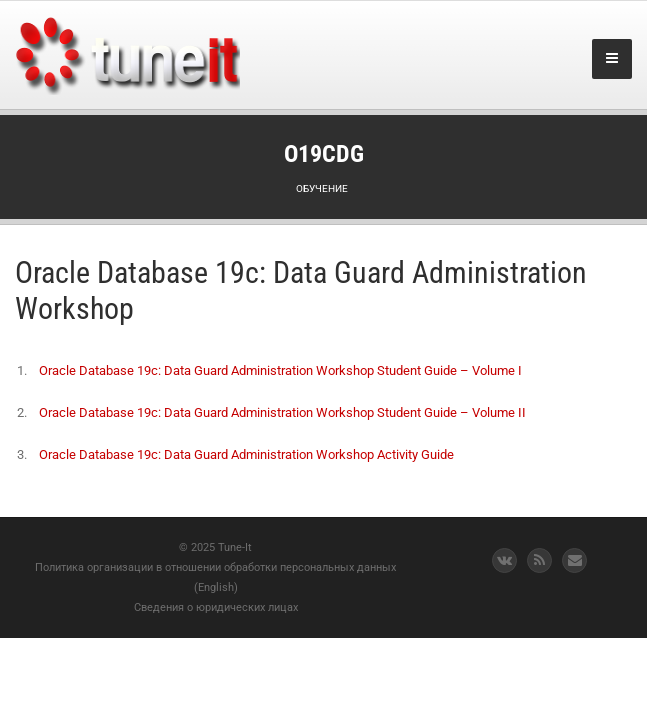 This screenshot has width=647, height=720. Describe the element at coordinates (216, 607) in the screenshot. I see `Сведения о юридических лицах` at that location.